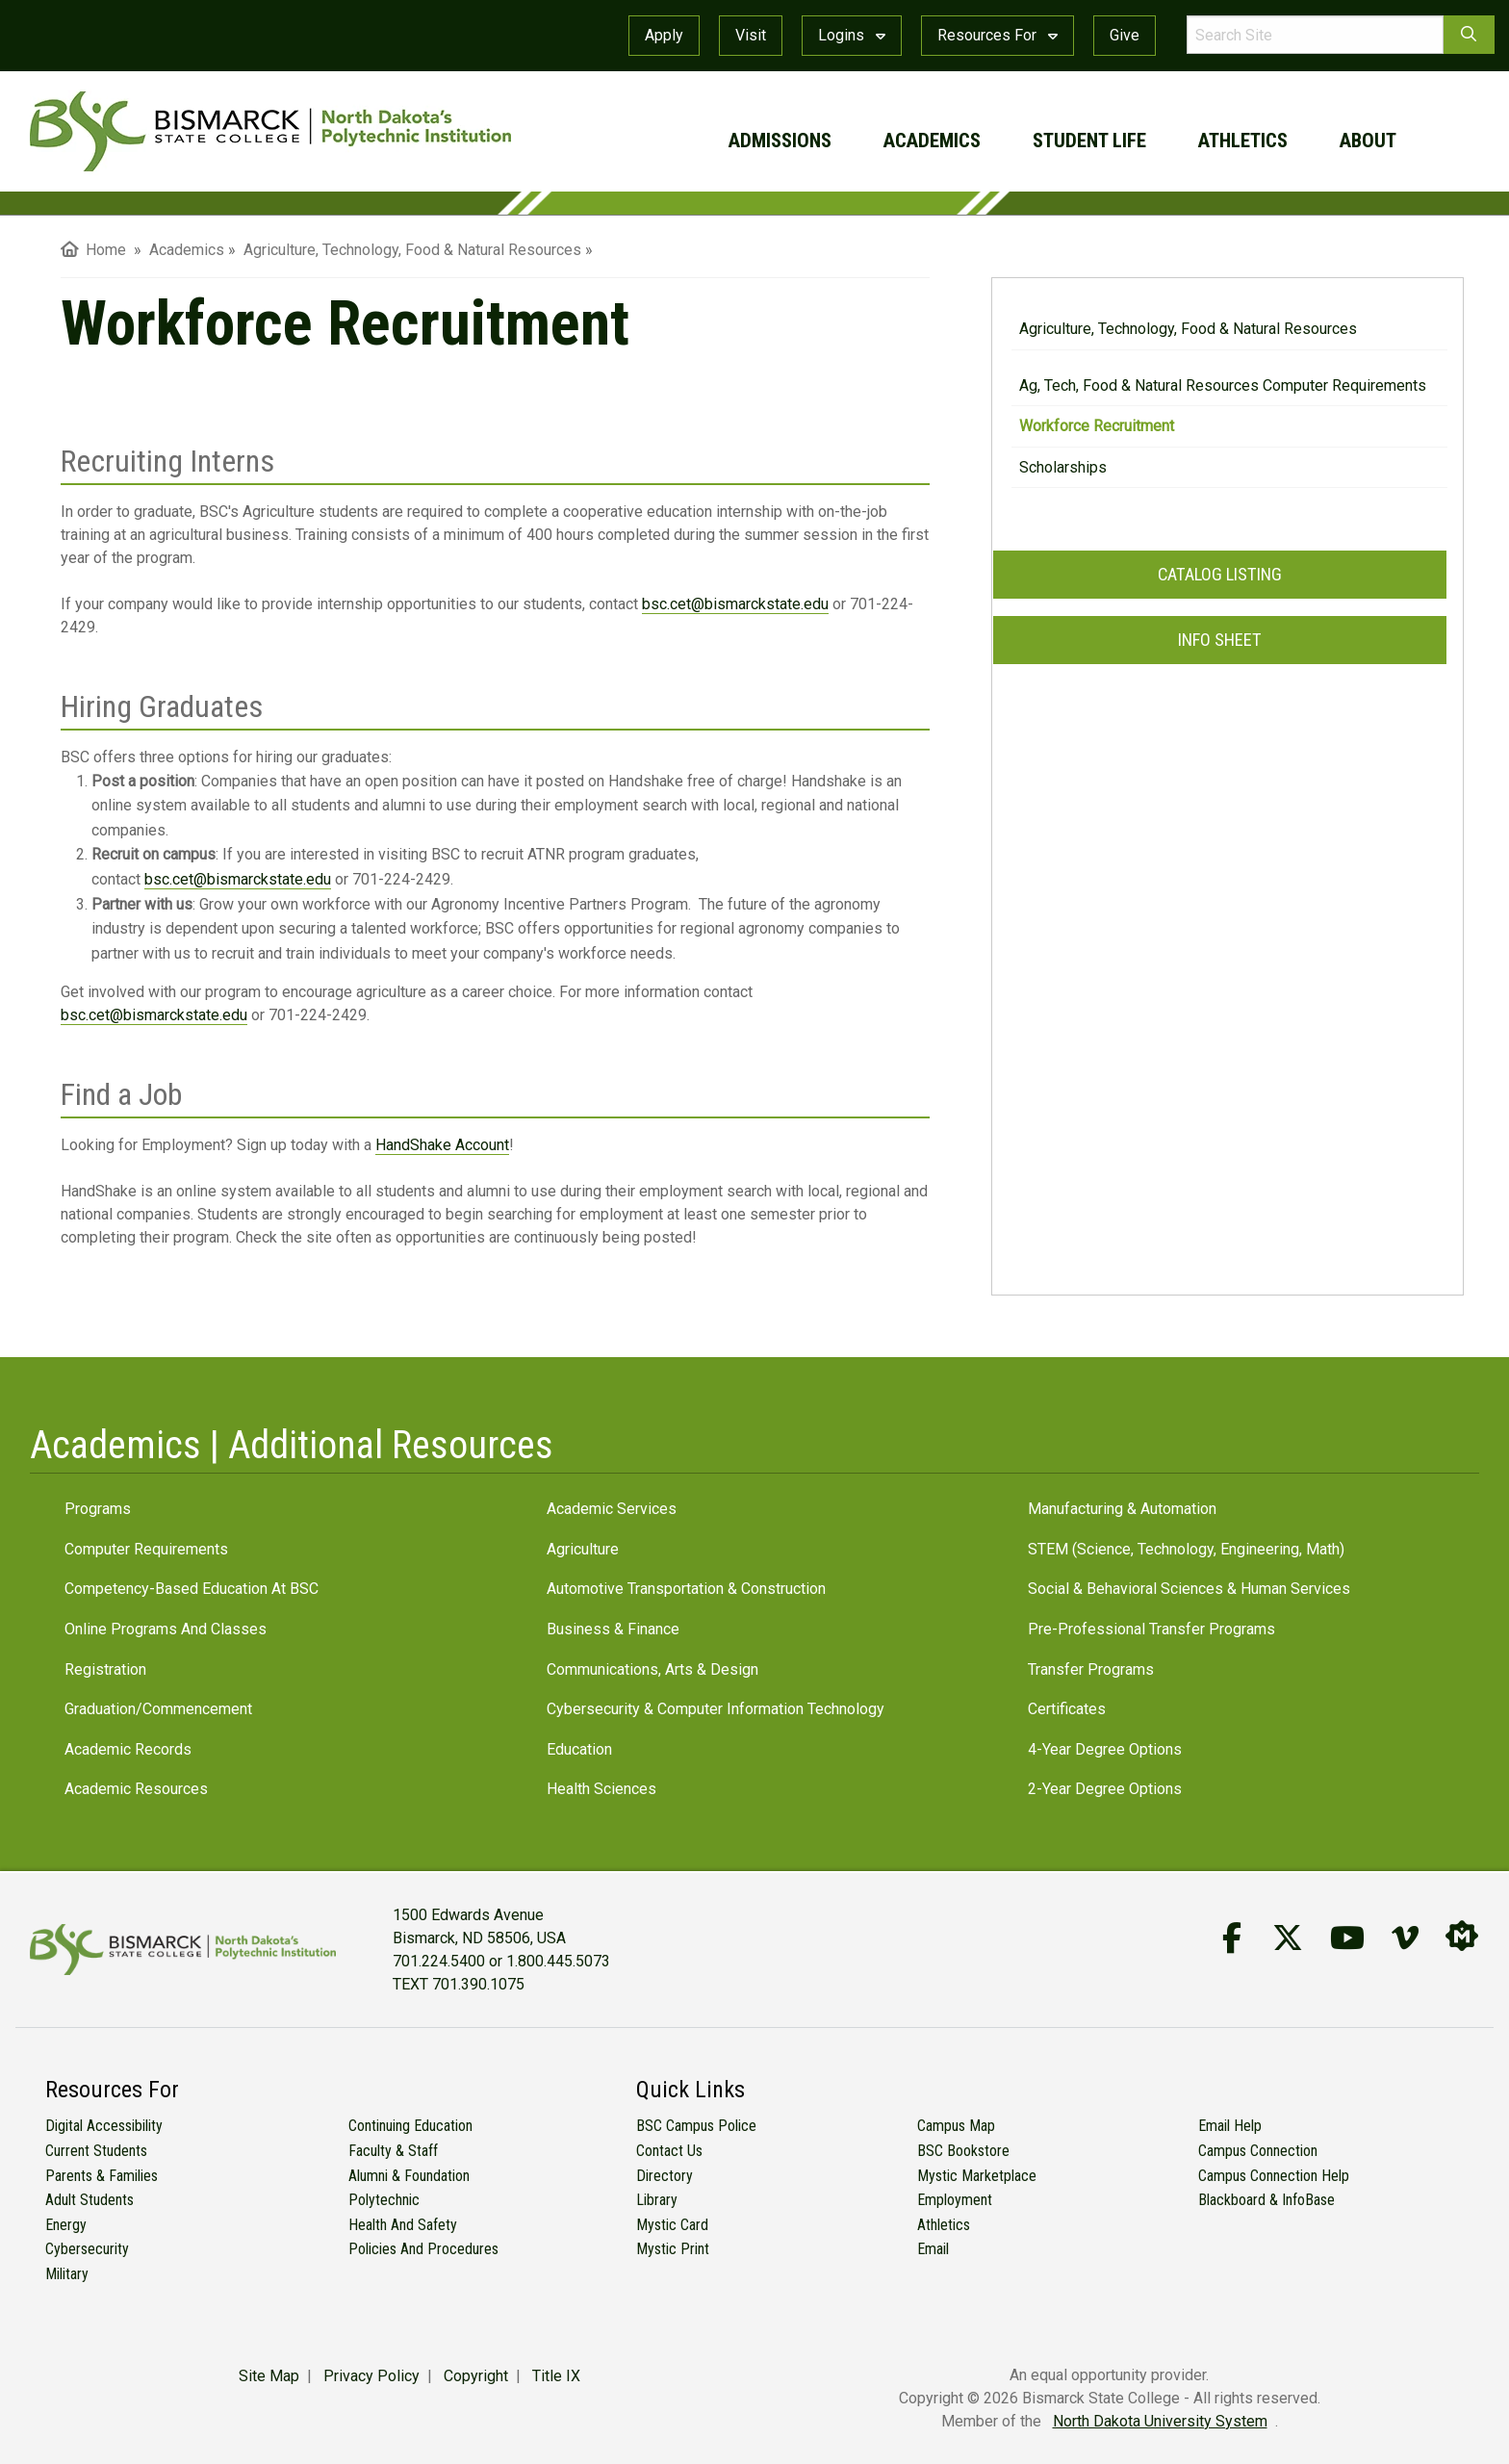 Image resolution: width=1509 pixels, height=2464 pixels. I want to click on Athletics, so click(943, 2225).